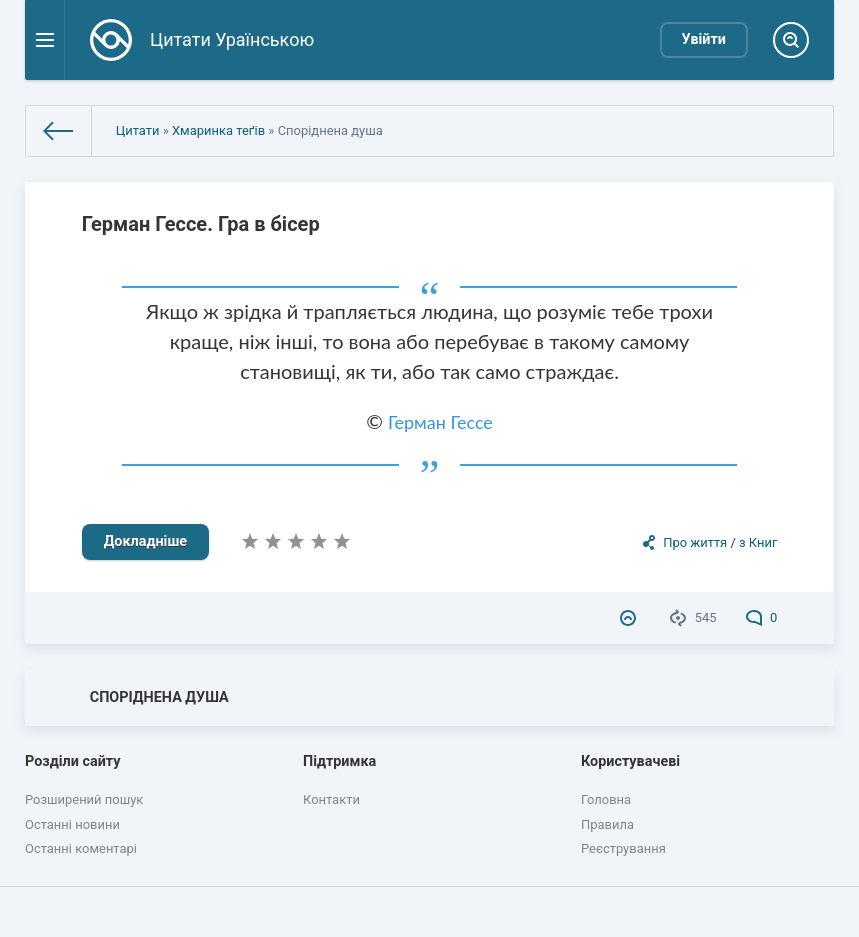 Image resolution: width=859 pixels, height=937 pixels. Describe the element at coordinates (606, 799) in the screenshot. I see `Головна` at that location.